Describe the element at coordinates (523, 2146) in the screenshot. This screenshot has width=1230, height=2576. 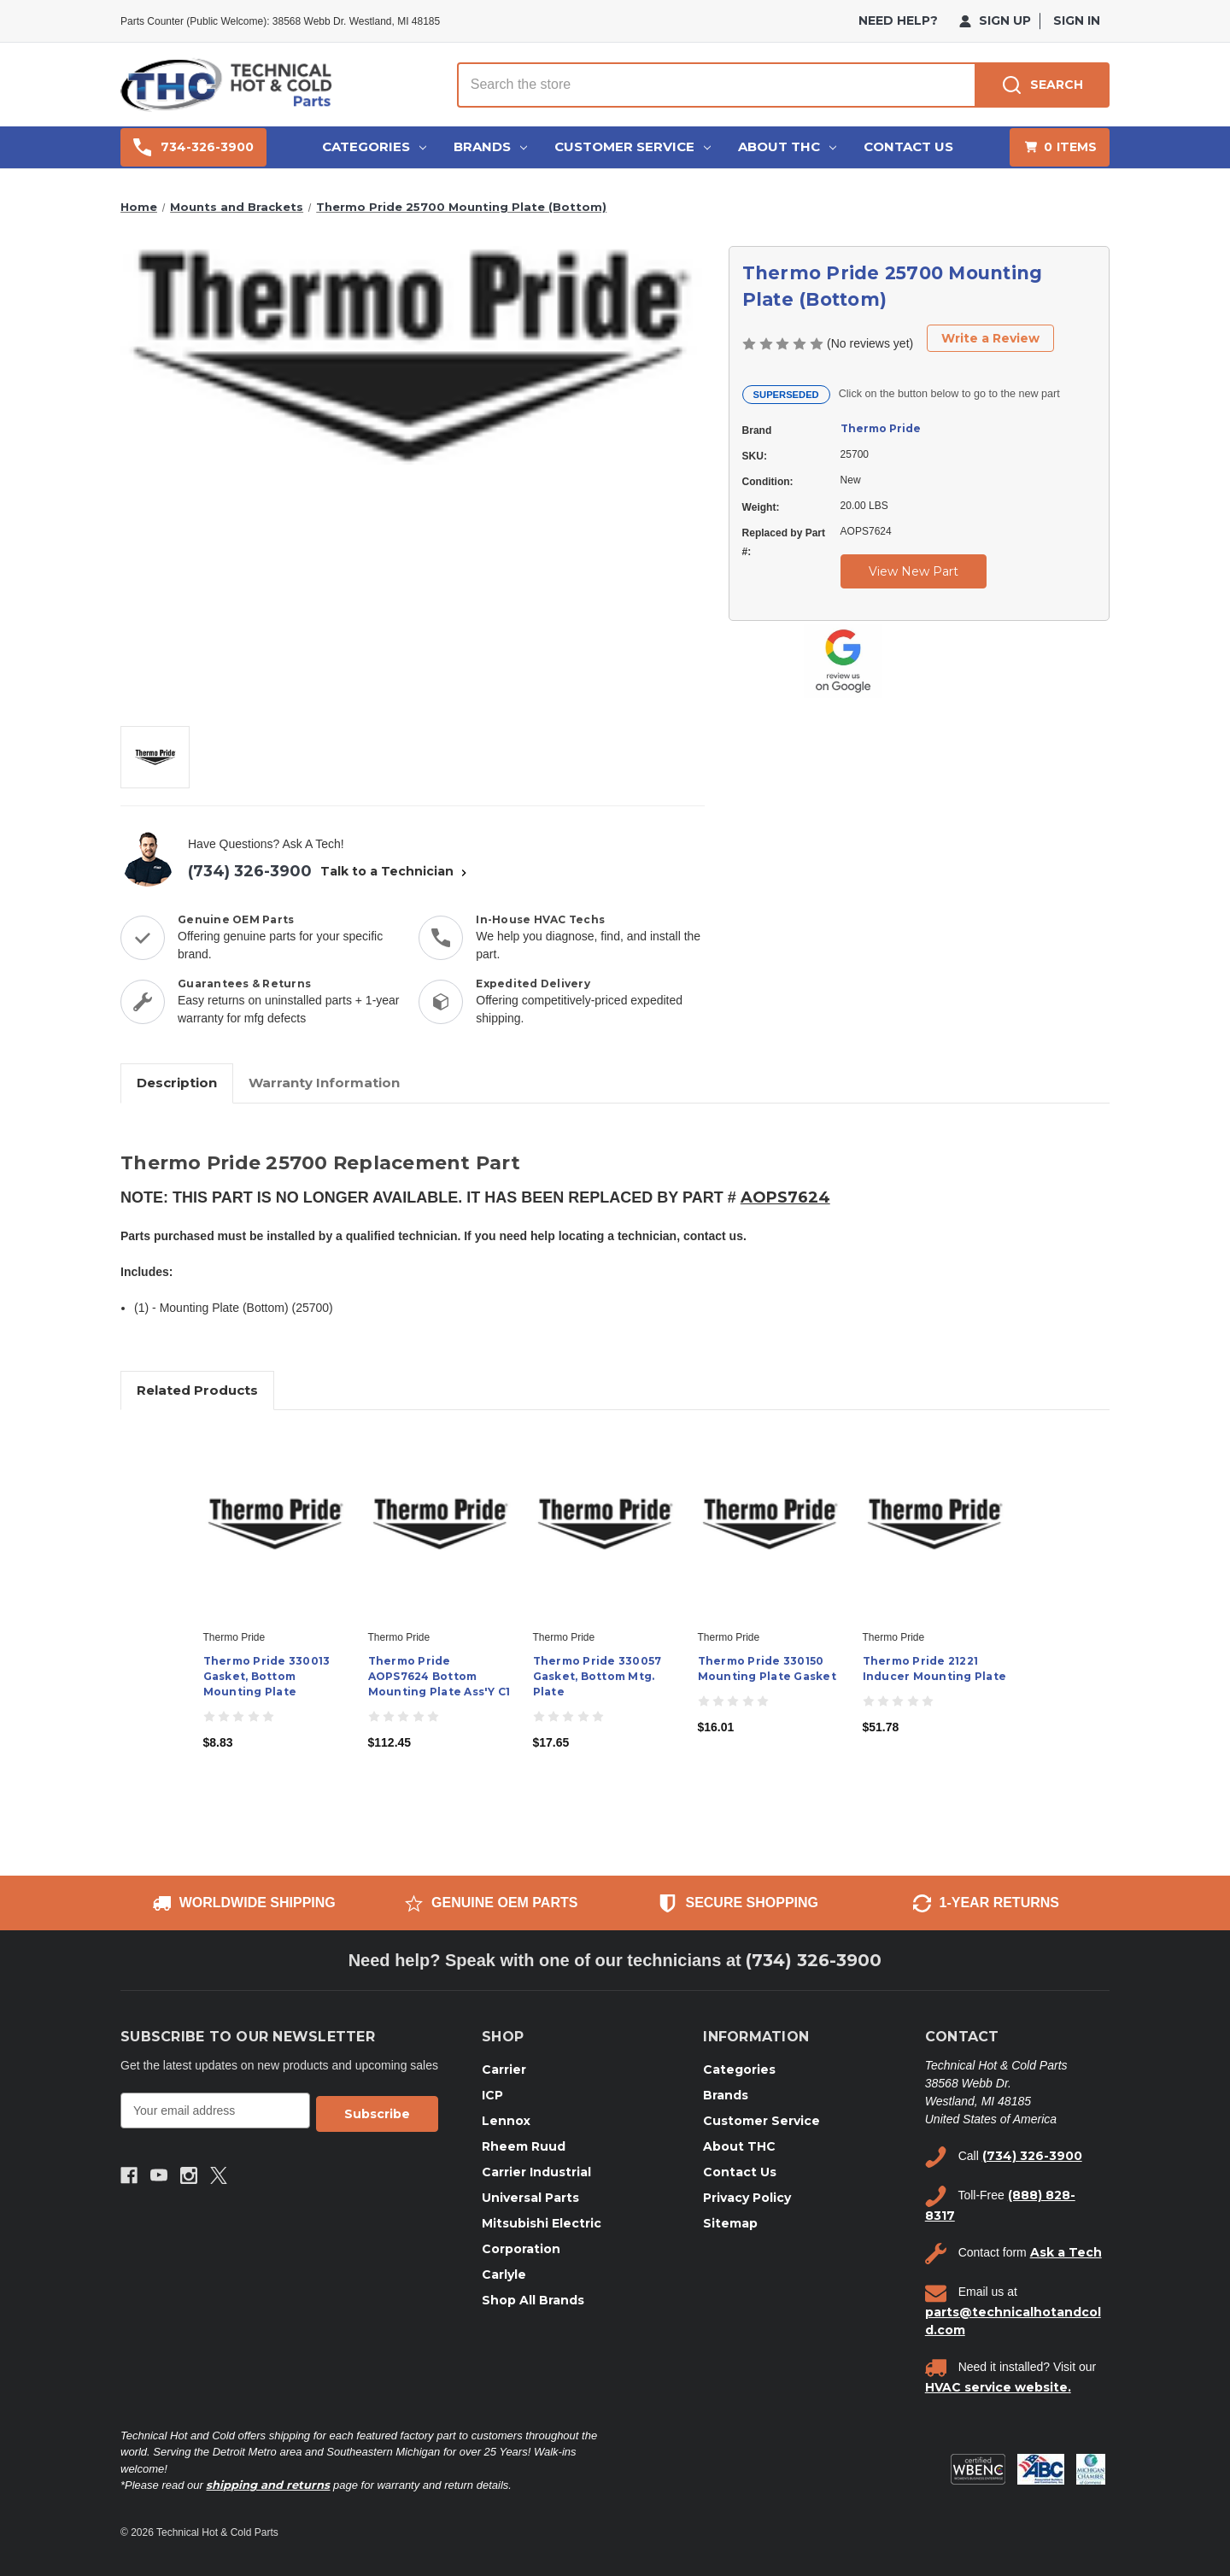
I see `Rheem Ruud` at that location.